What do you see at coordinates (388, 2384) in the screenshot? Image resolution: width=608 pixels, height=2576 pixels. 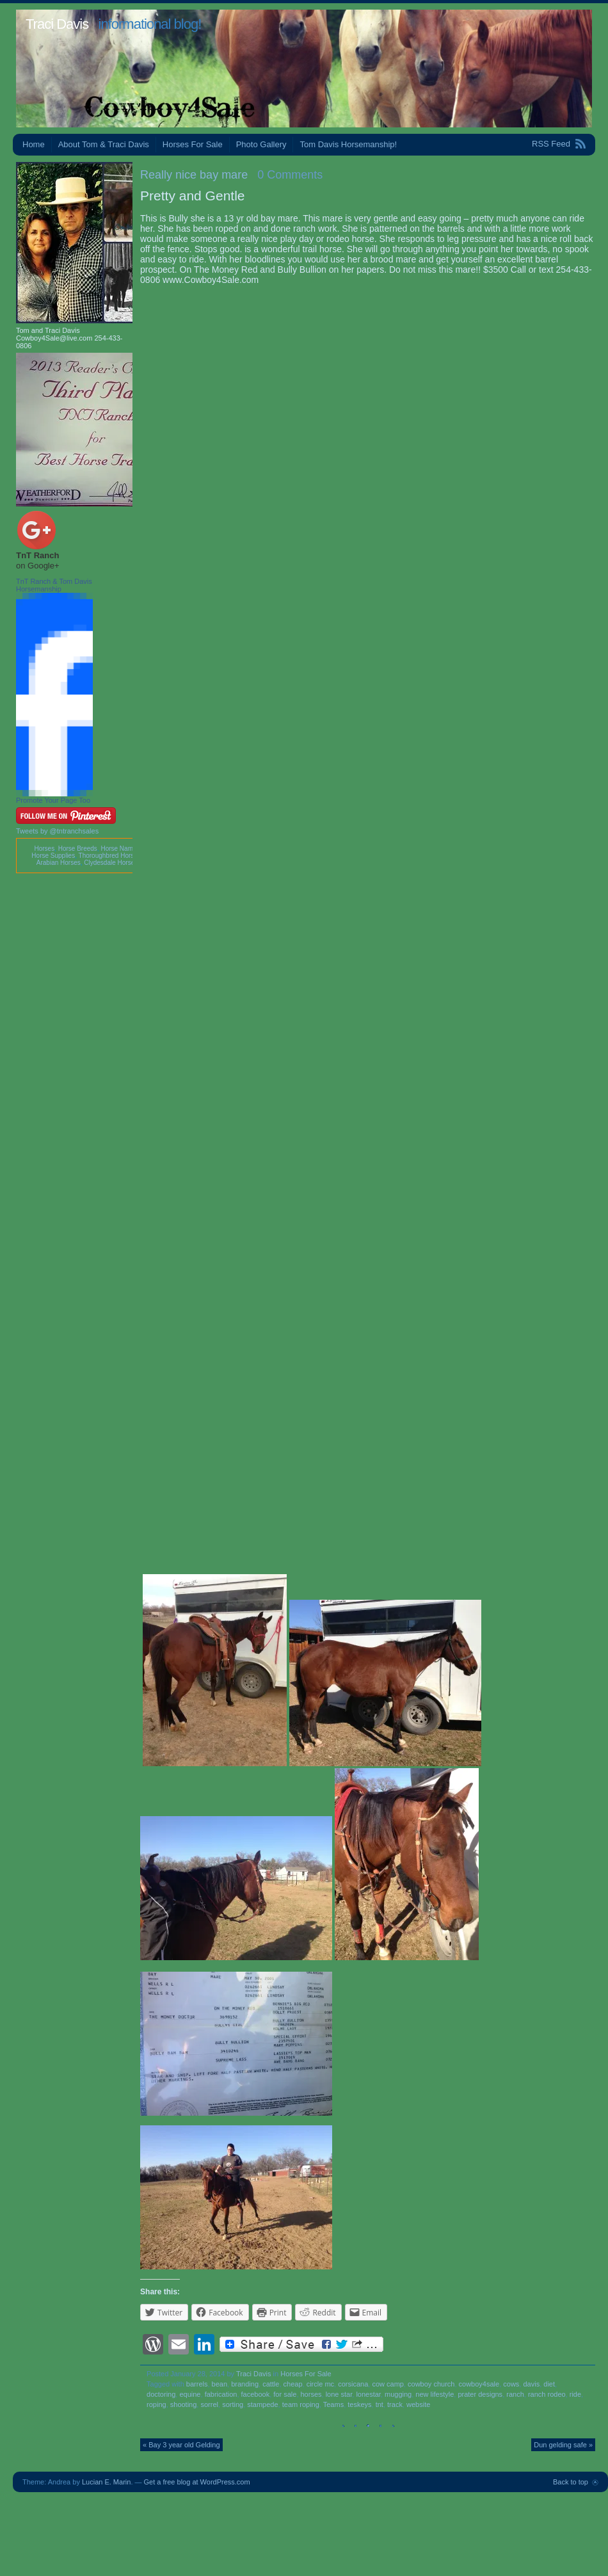 I see `cow camp` at bounding box center [388, 2384].